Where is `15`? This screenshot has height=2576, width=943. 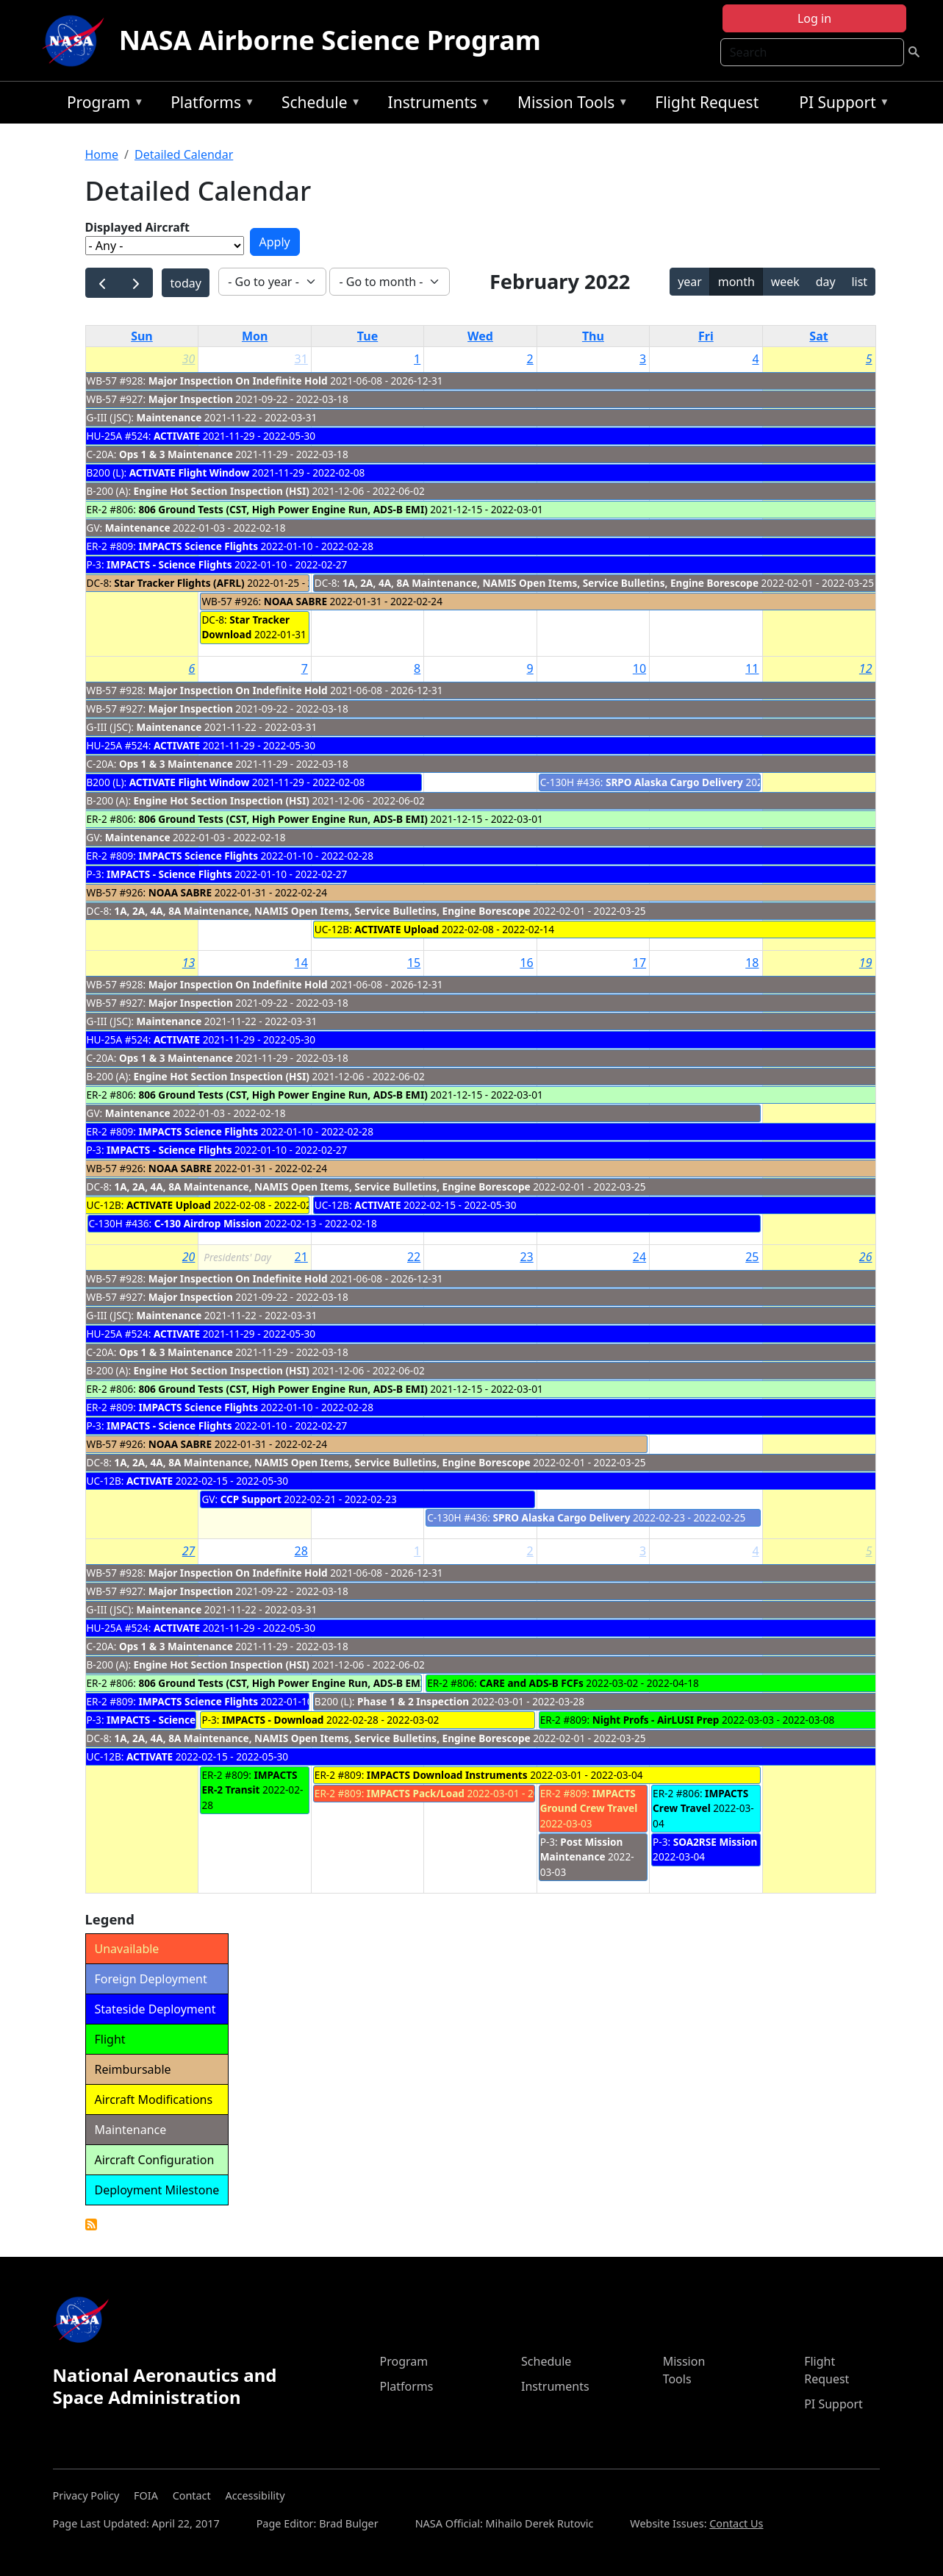 15 is located at coordinates (413, 963).